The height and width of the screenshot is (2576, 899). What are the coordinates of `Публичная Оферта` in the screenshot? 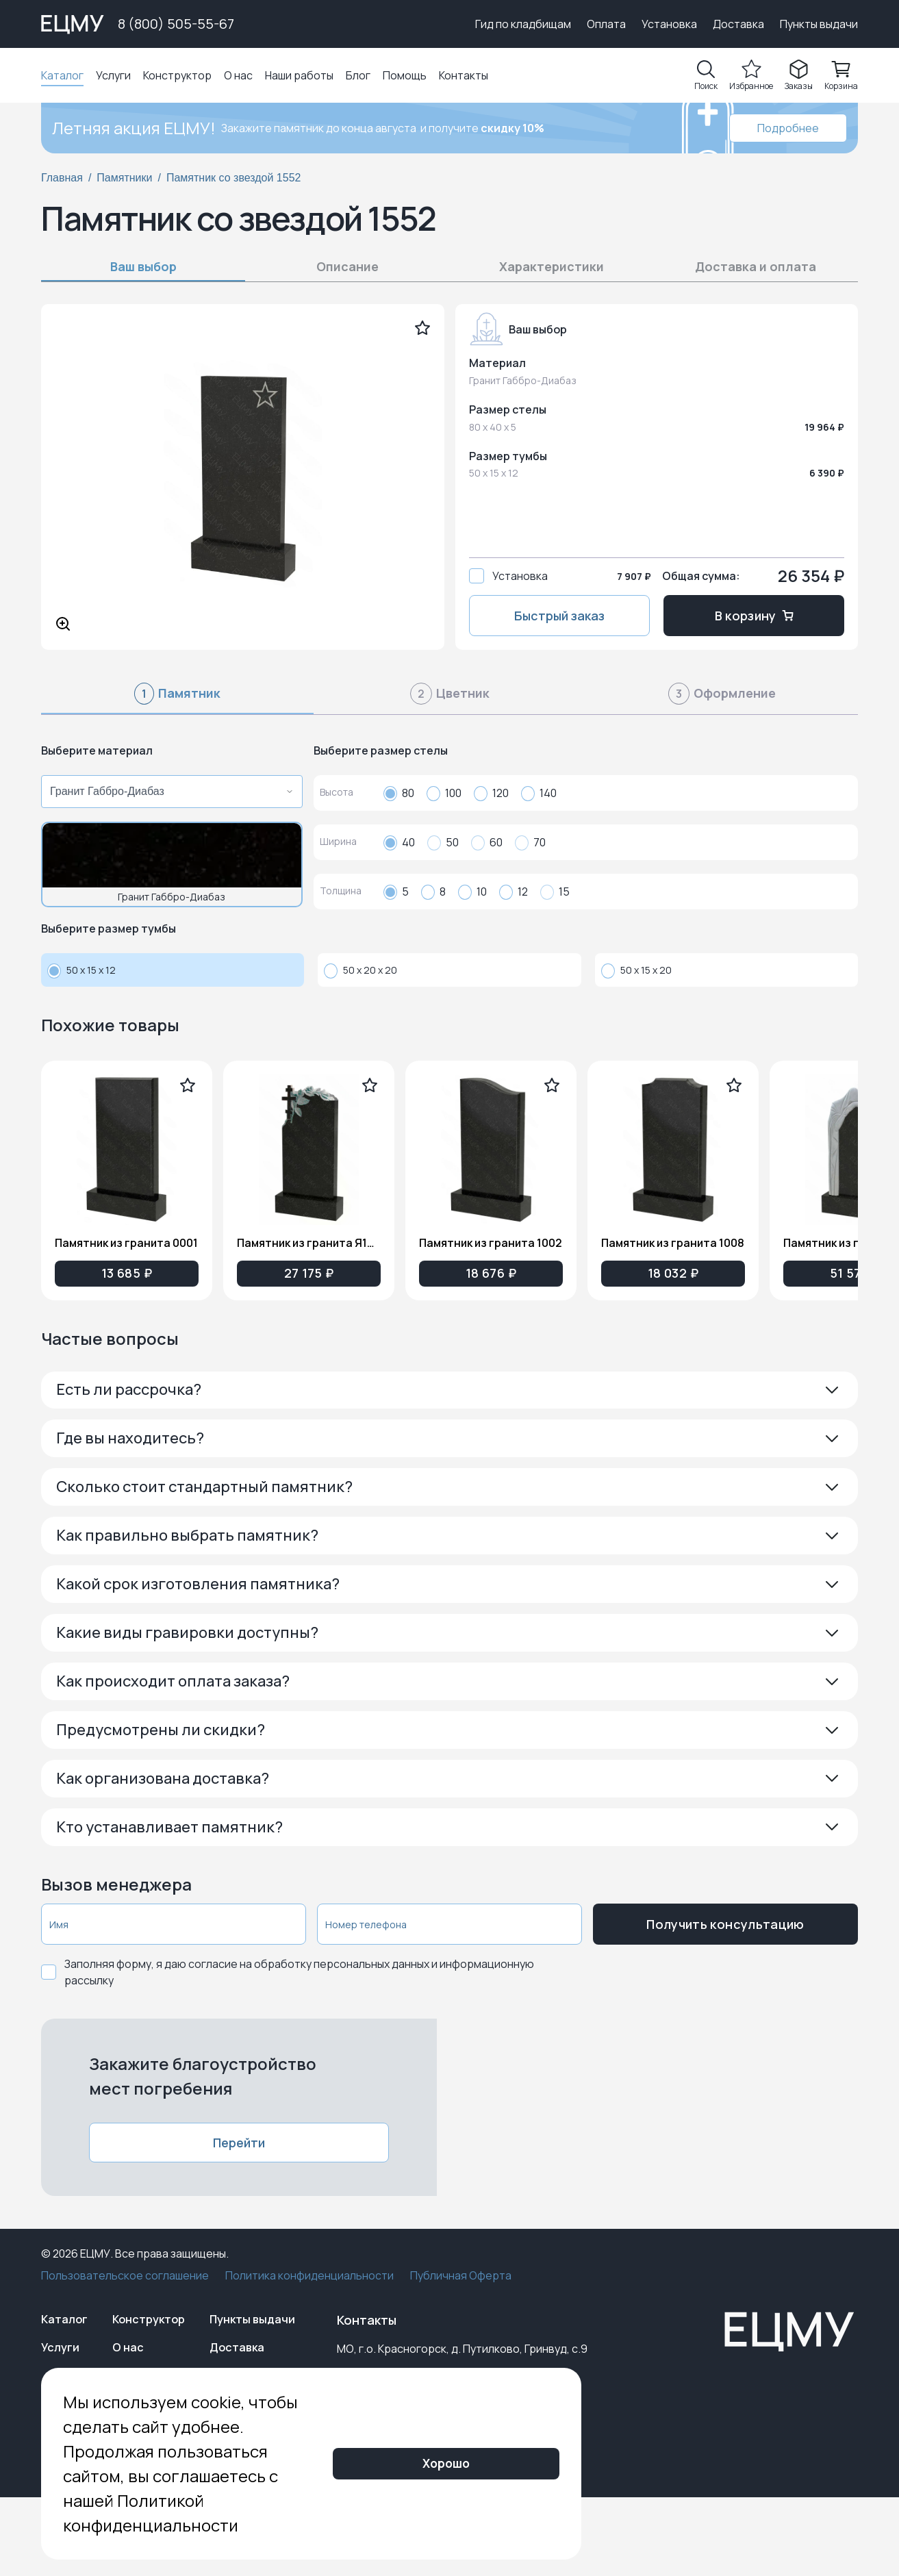 It's located at (460, 2343).